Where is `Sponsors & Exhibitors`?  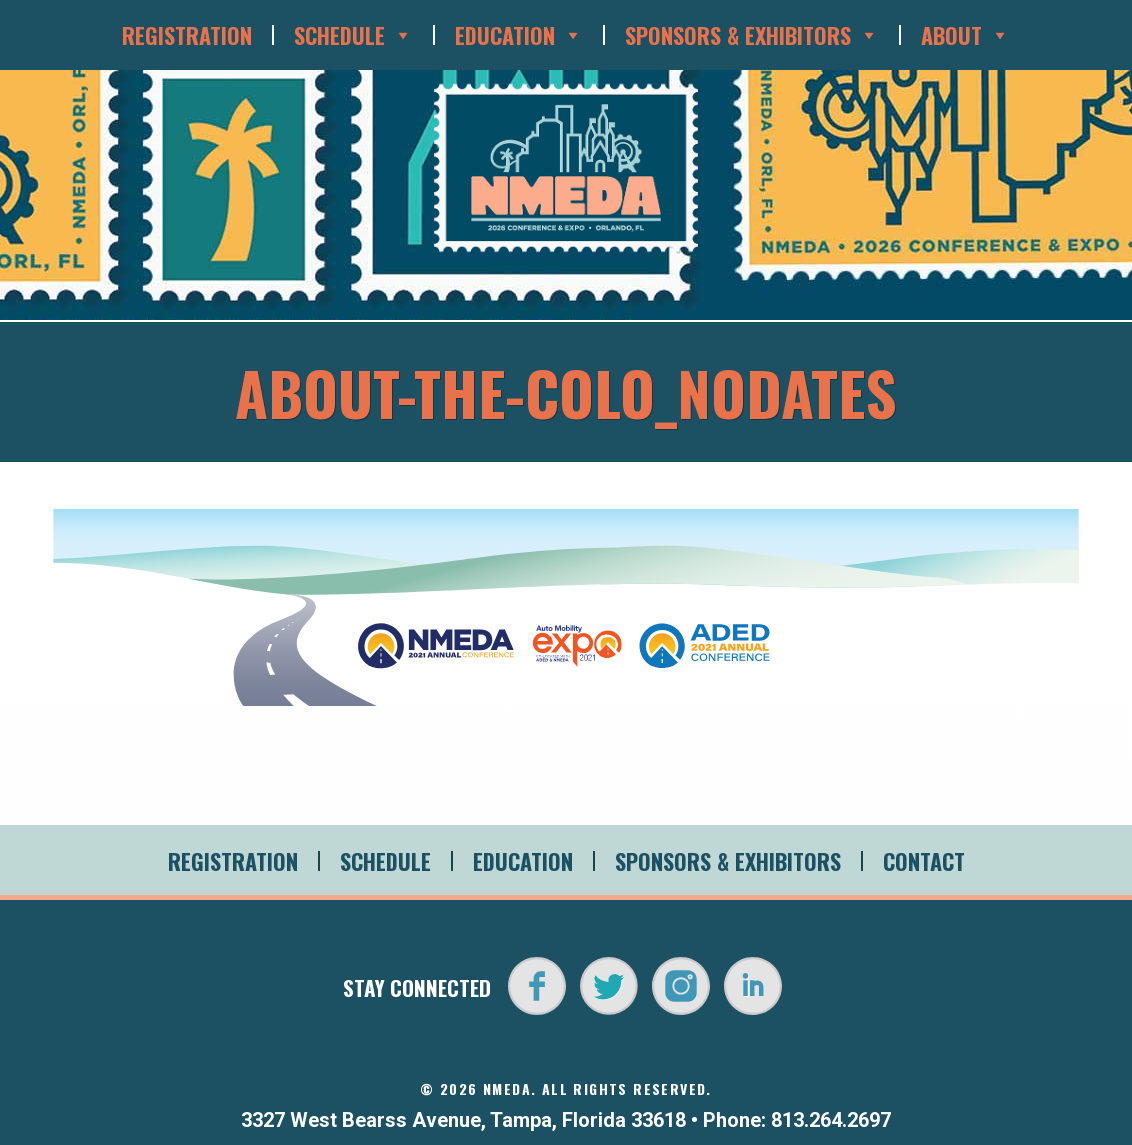 Sponsors & Exhibitors is located at coordinates (752, 35).